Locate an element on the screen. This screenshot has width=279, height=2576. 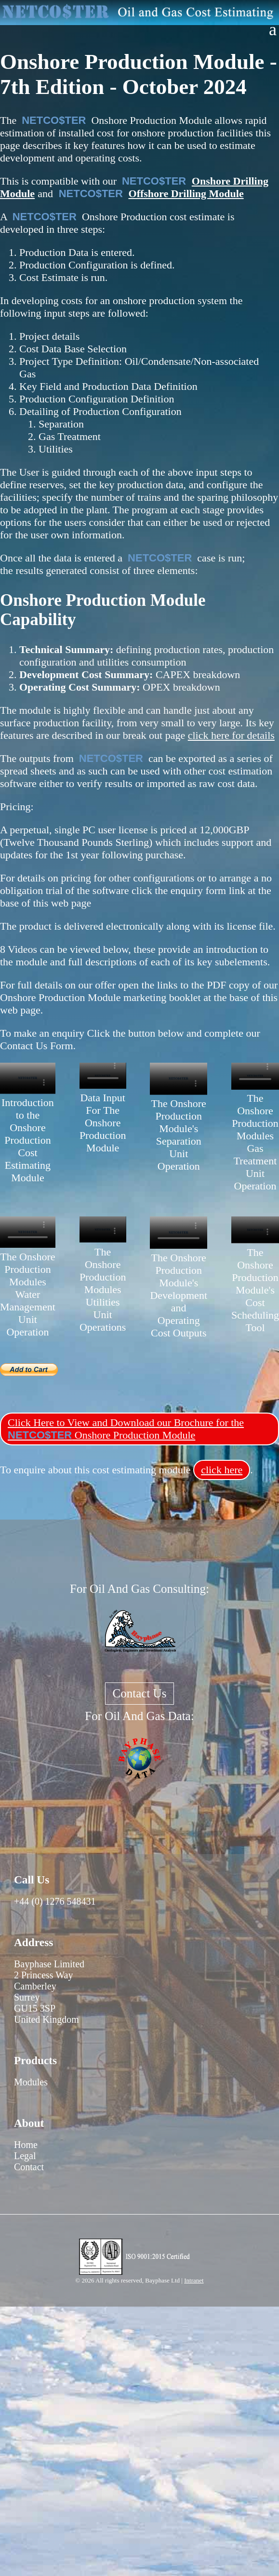
Modules is located at coordinates (31, 2082).